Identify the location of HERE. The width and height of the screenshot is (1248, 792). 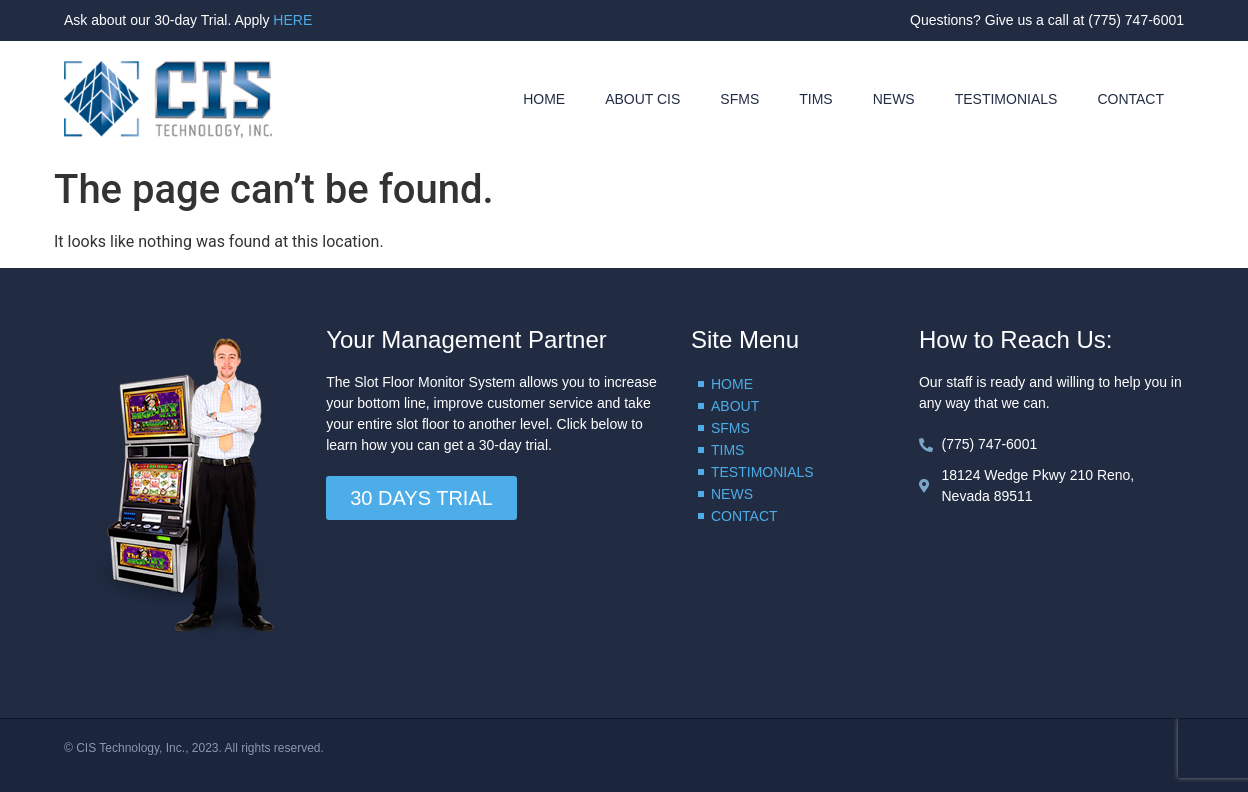
(292, 20).